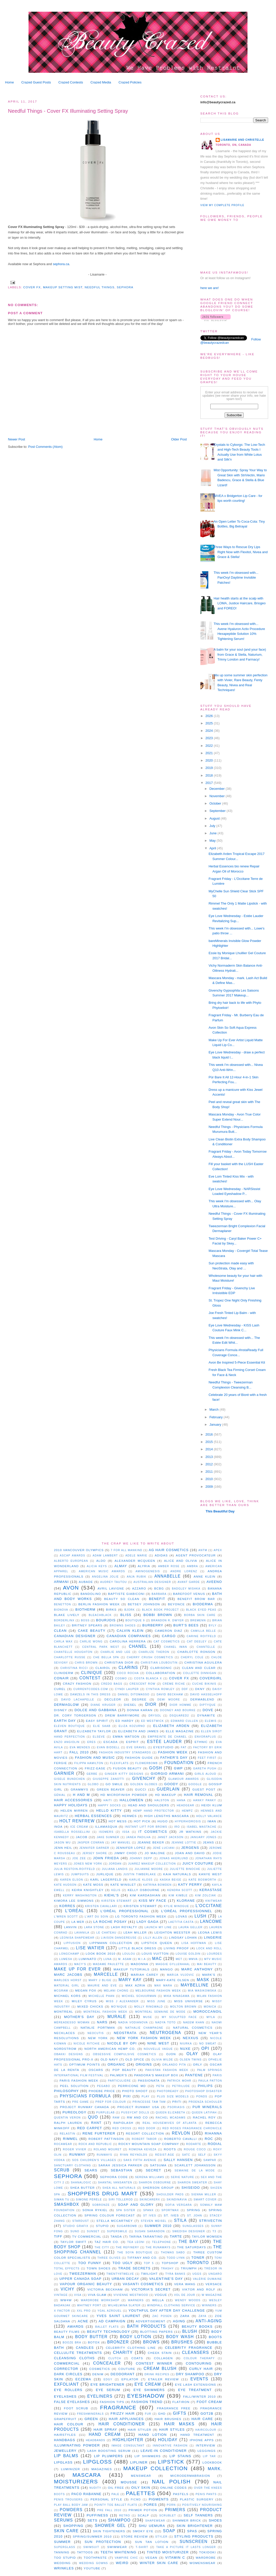 This screenshot has height=2576, width=276. Describe the element at coordinates (128, 2445) in the screenshot. I see `image consultant` at that location.